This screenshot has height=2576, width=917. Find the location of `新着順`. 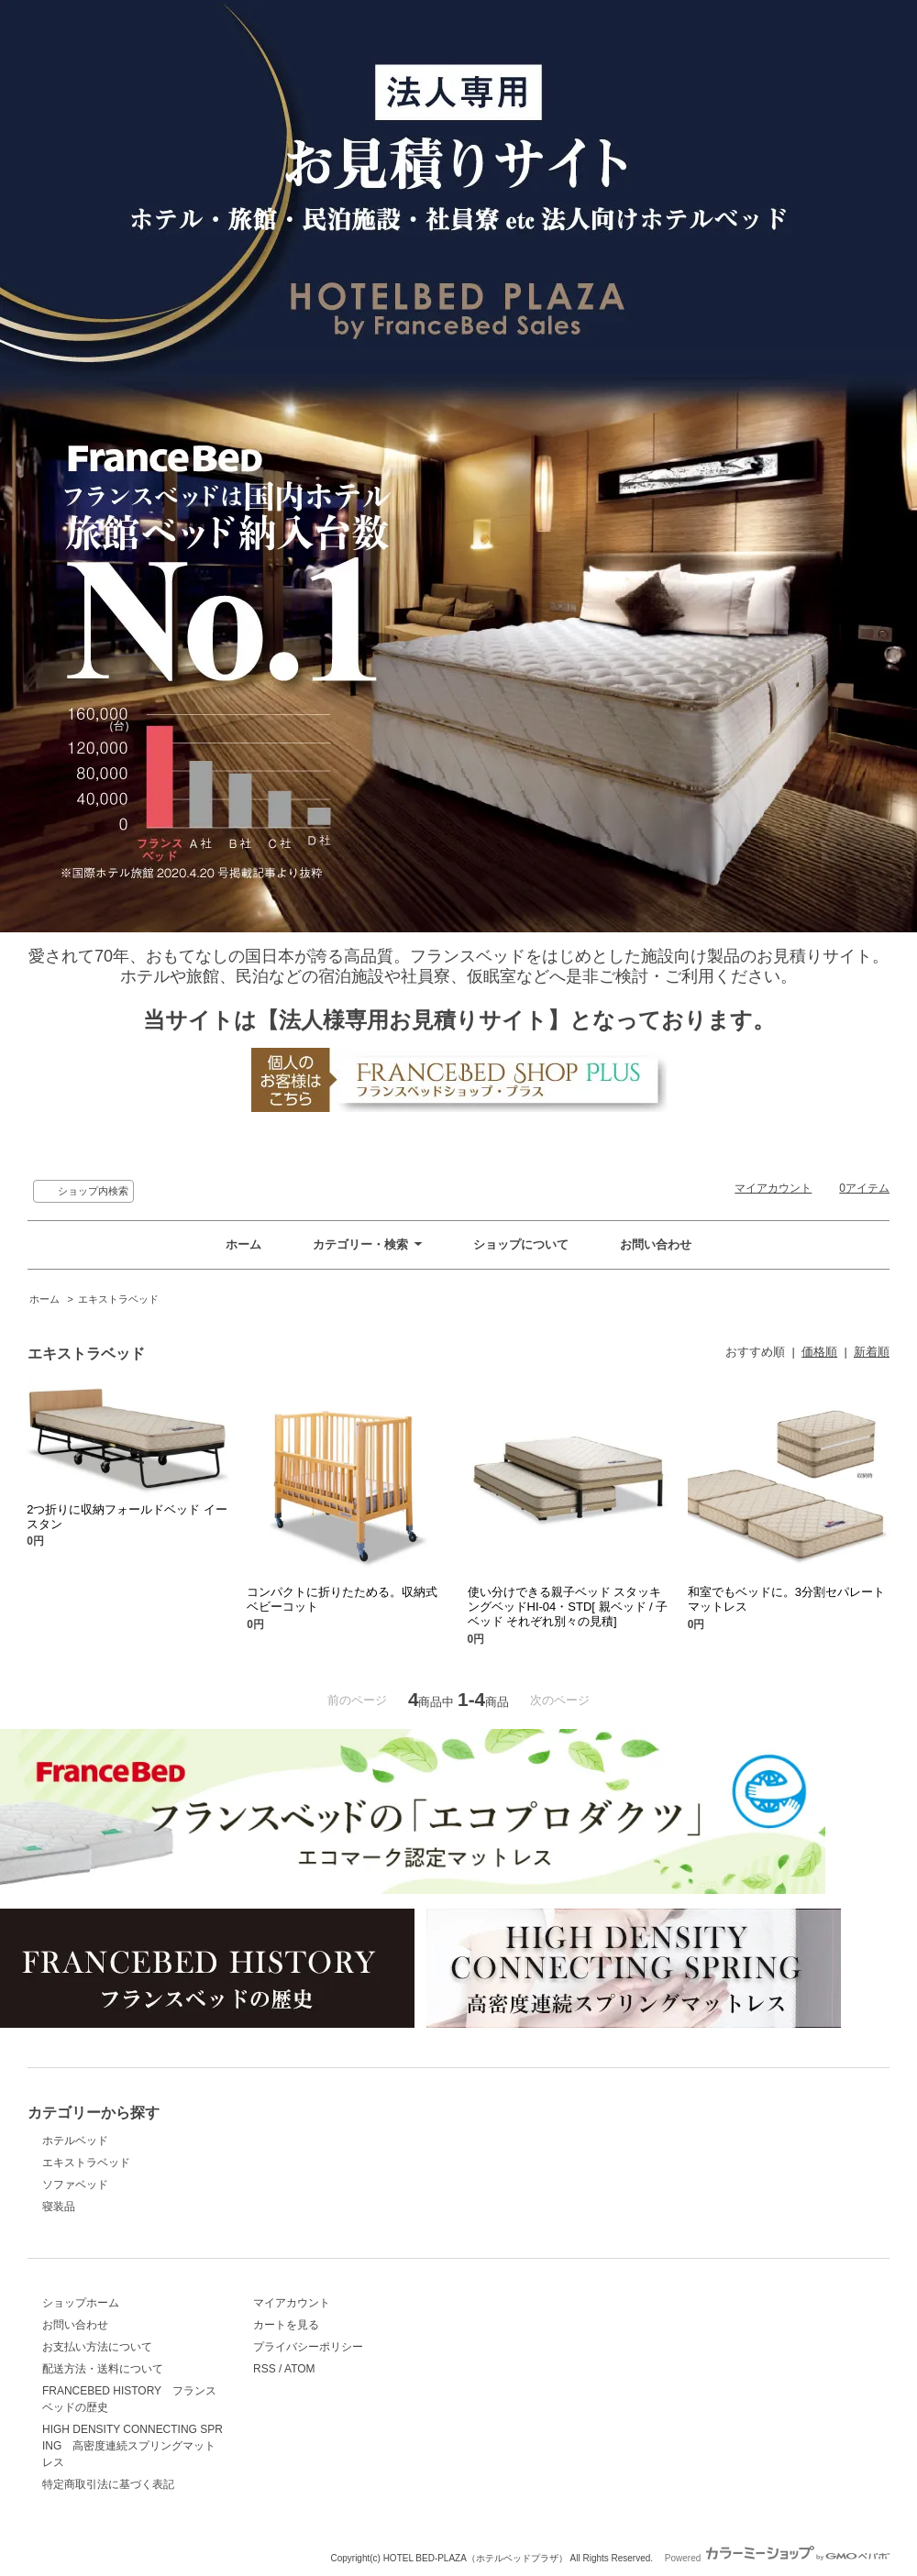

新着順 is located at coordinates (871, 1352).